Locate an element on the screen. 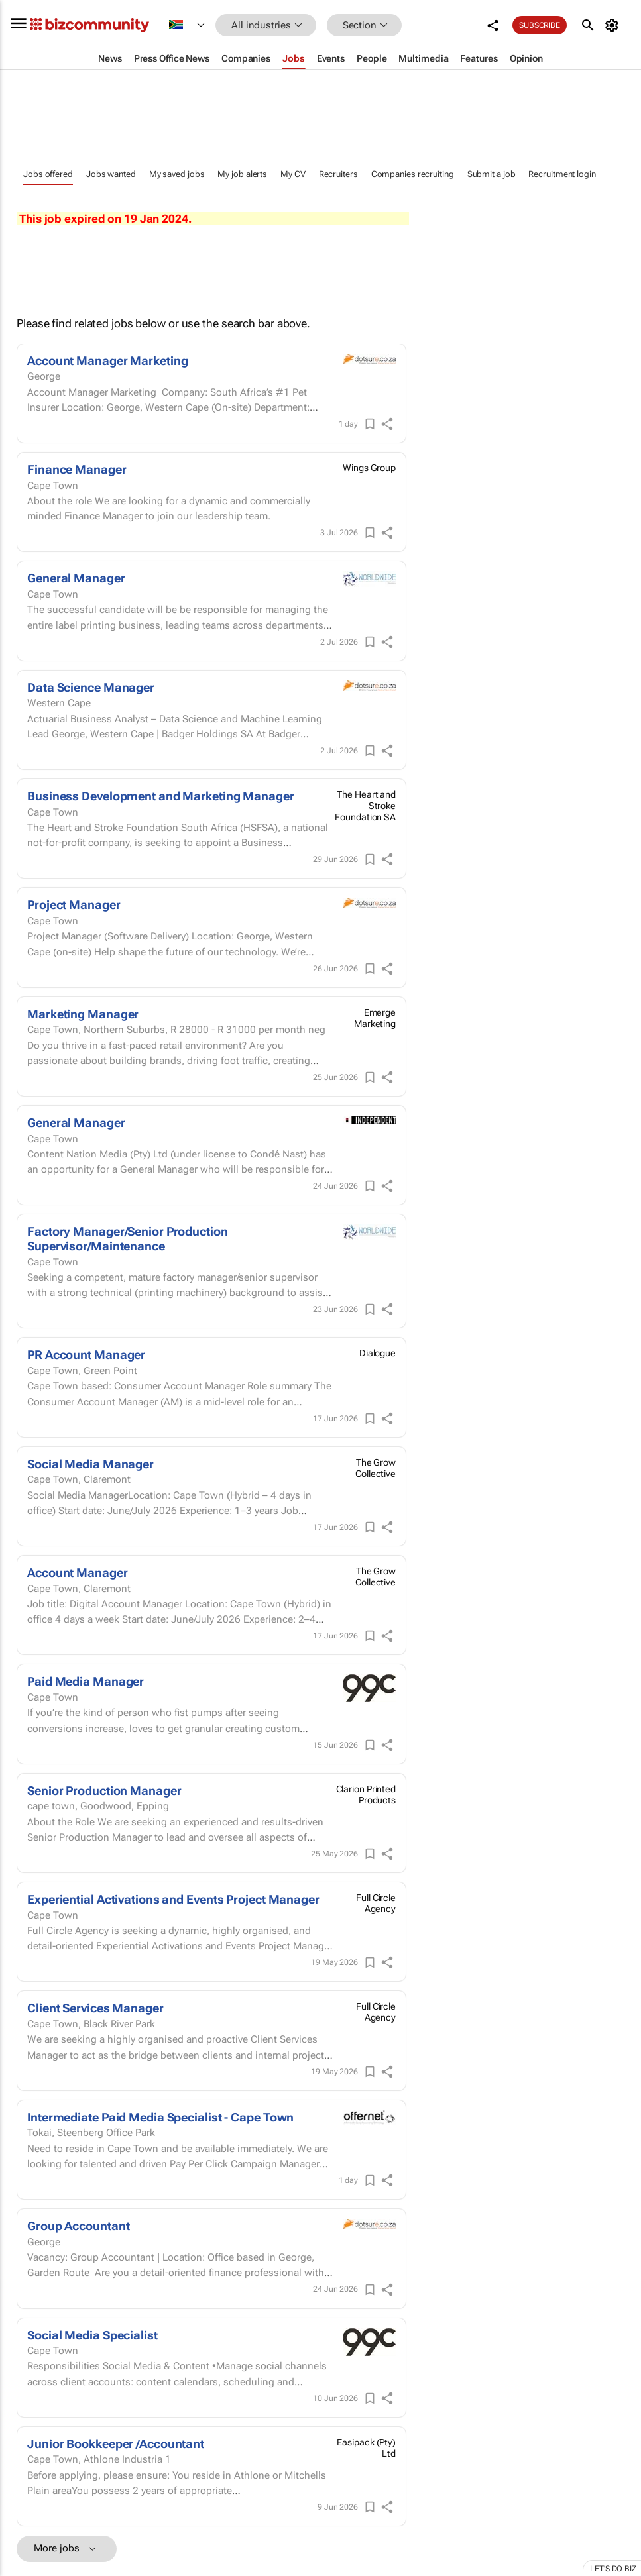 The width and height of the screenshot is (641, 2576). Submit a job is located at coordinates (491, 174).